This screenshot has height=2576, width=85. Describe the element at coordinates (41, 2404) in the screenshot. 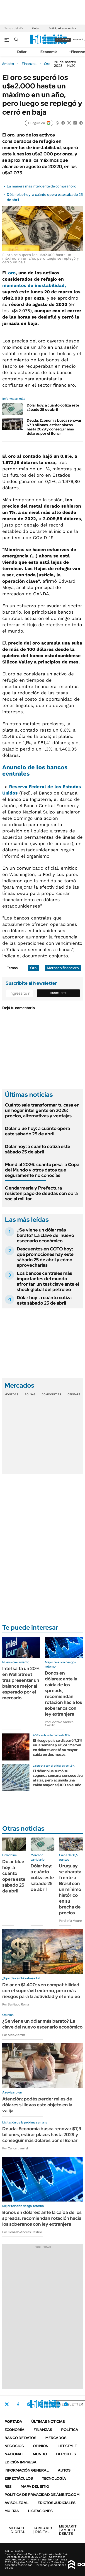

I see `LinkedIn` at that location.